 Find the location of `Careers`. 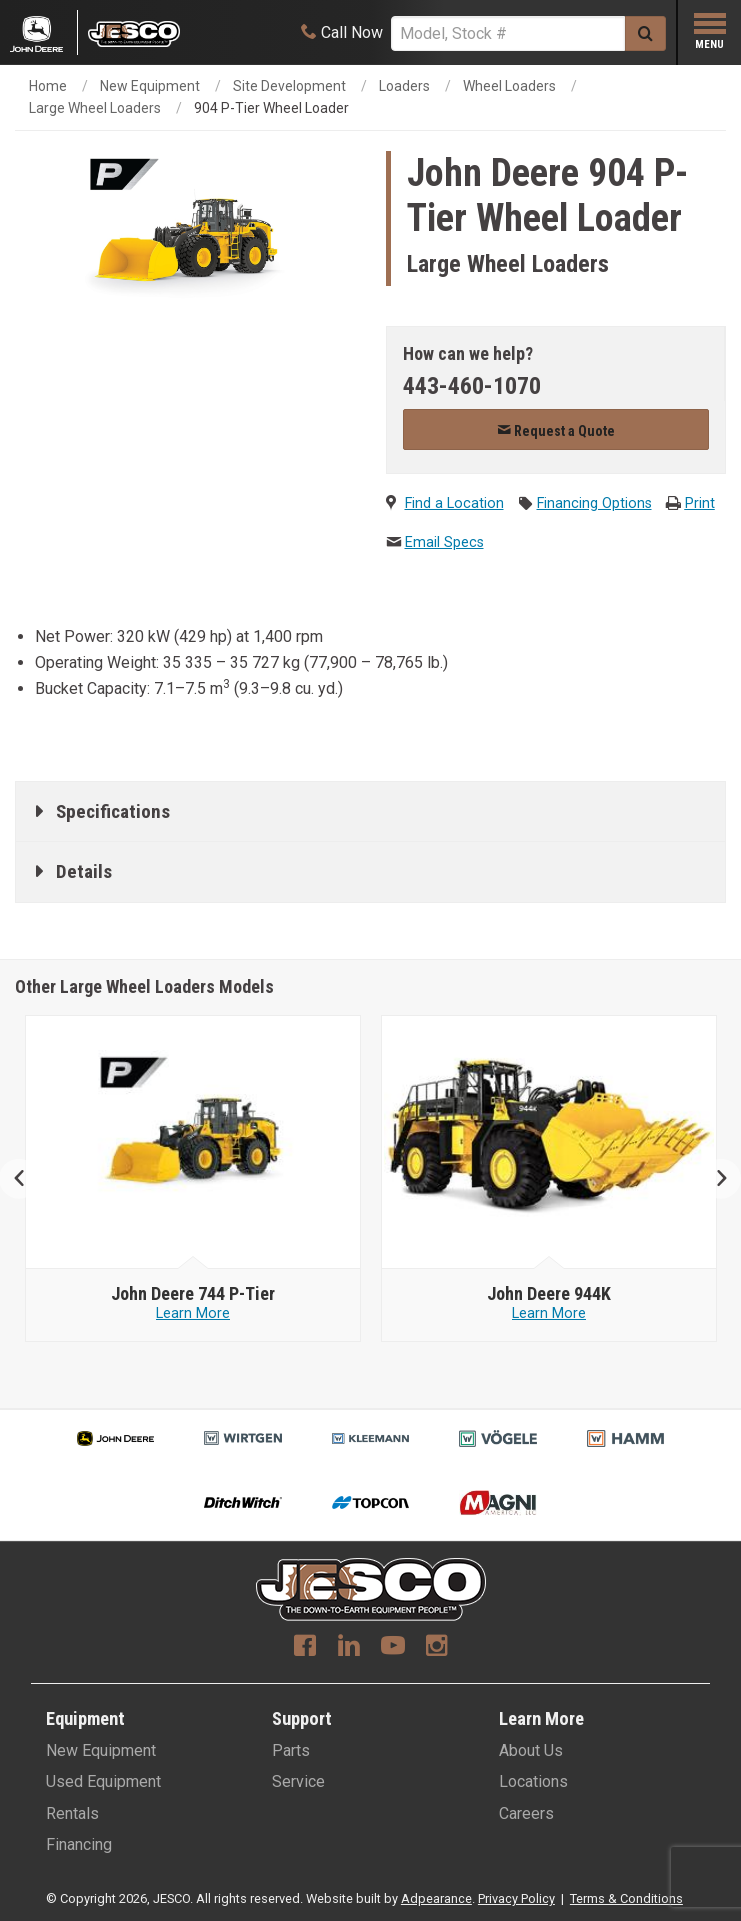

Careers is located at coordinates (526, 1813).